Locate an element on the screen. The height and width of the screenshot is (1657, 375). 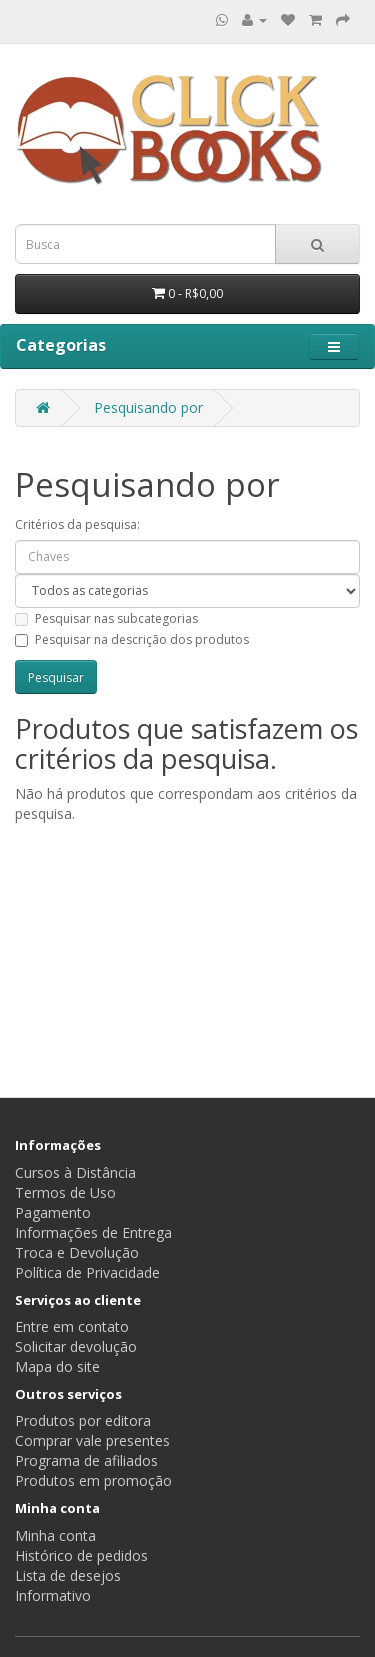
Entre em contato is located at coordinates (72, 1326).